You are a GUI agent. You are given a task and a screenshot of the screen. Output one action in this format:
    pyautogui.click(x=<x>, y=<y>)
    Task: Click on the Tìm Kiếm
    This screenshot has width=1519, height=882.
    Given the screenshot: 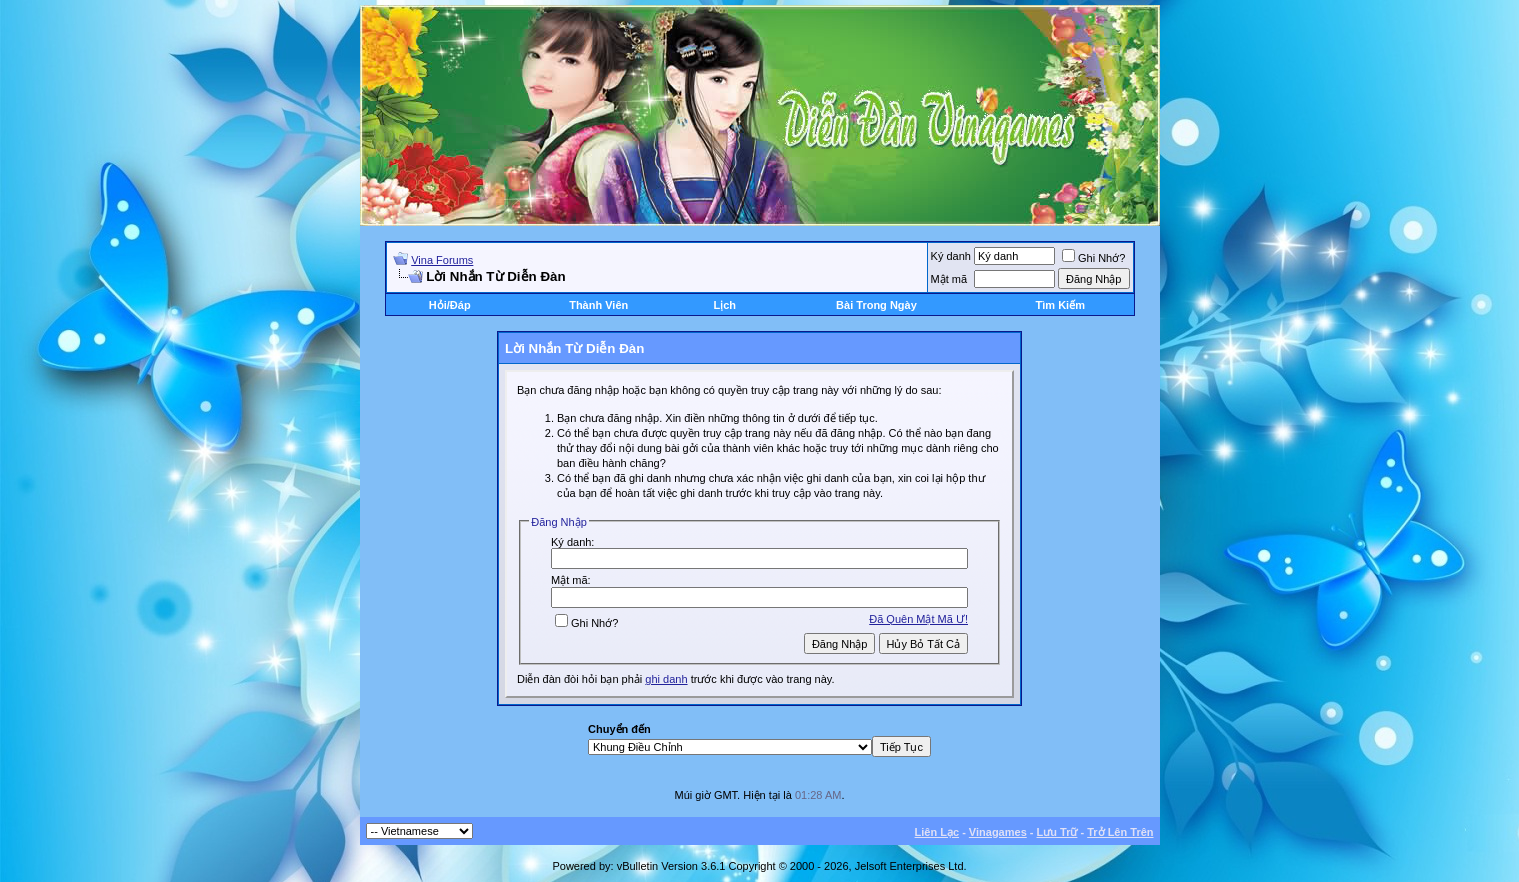 What is the action you would take?
    pyautogui.click(x=1060, y=305)
    